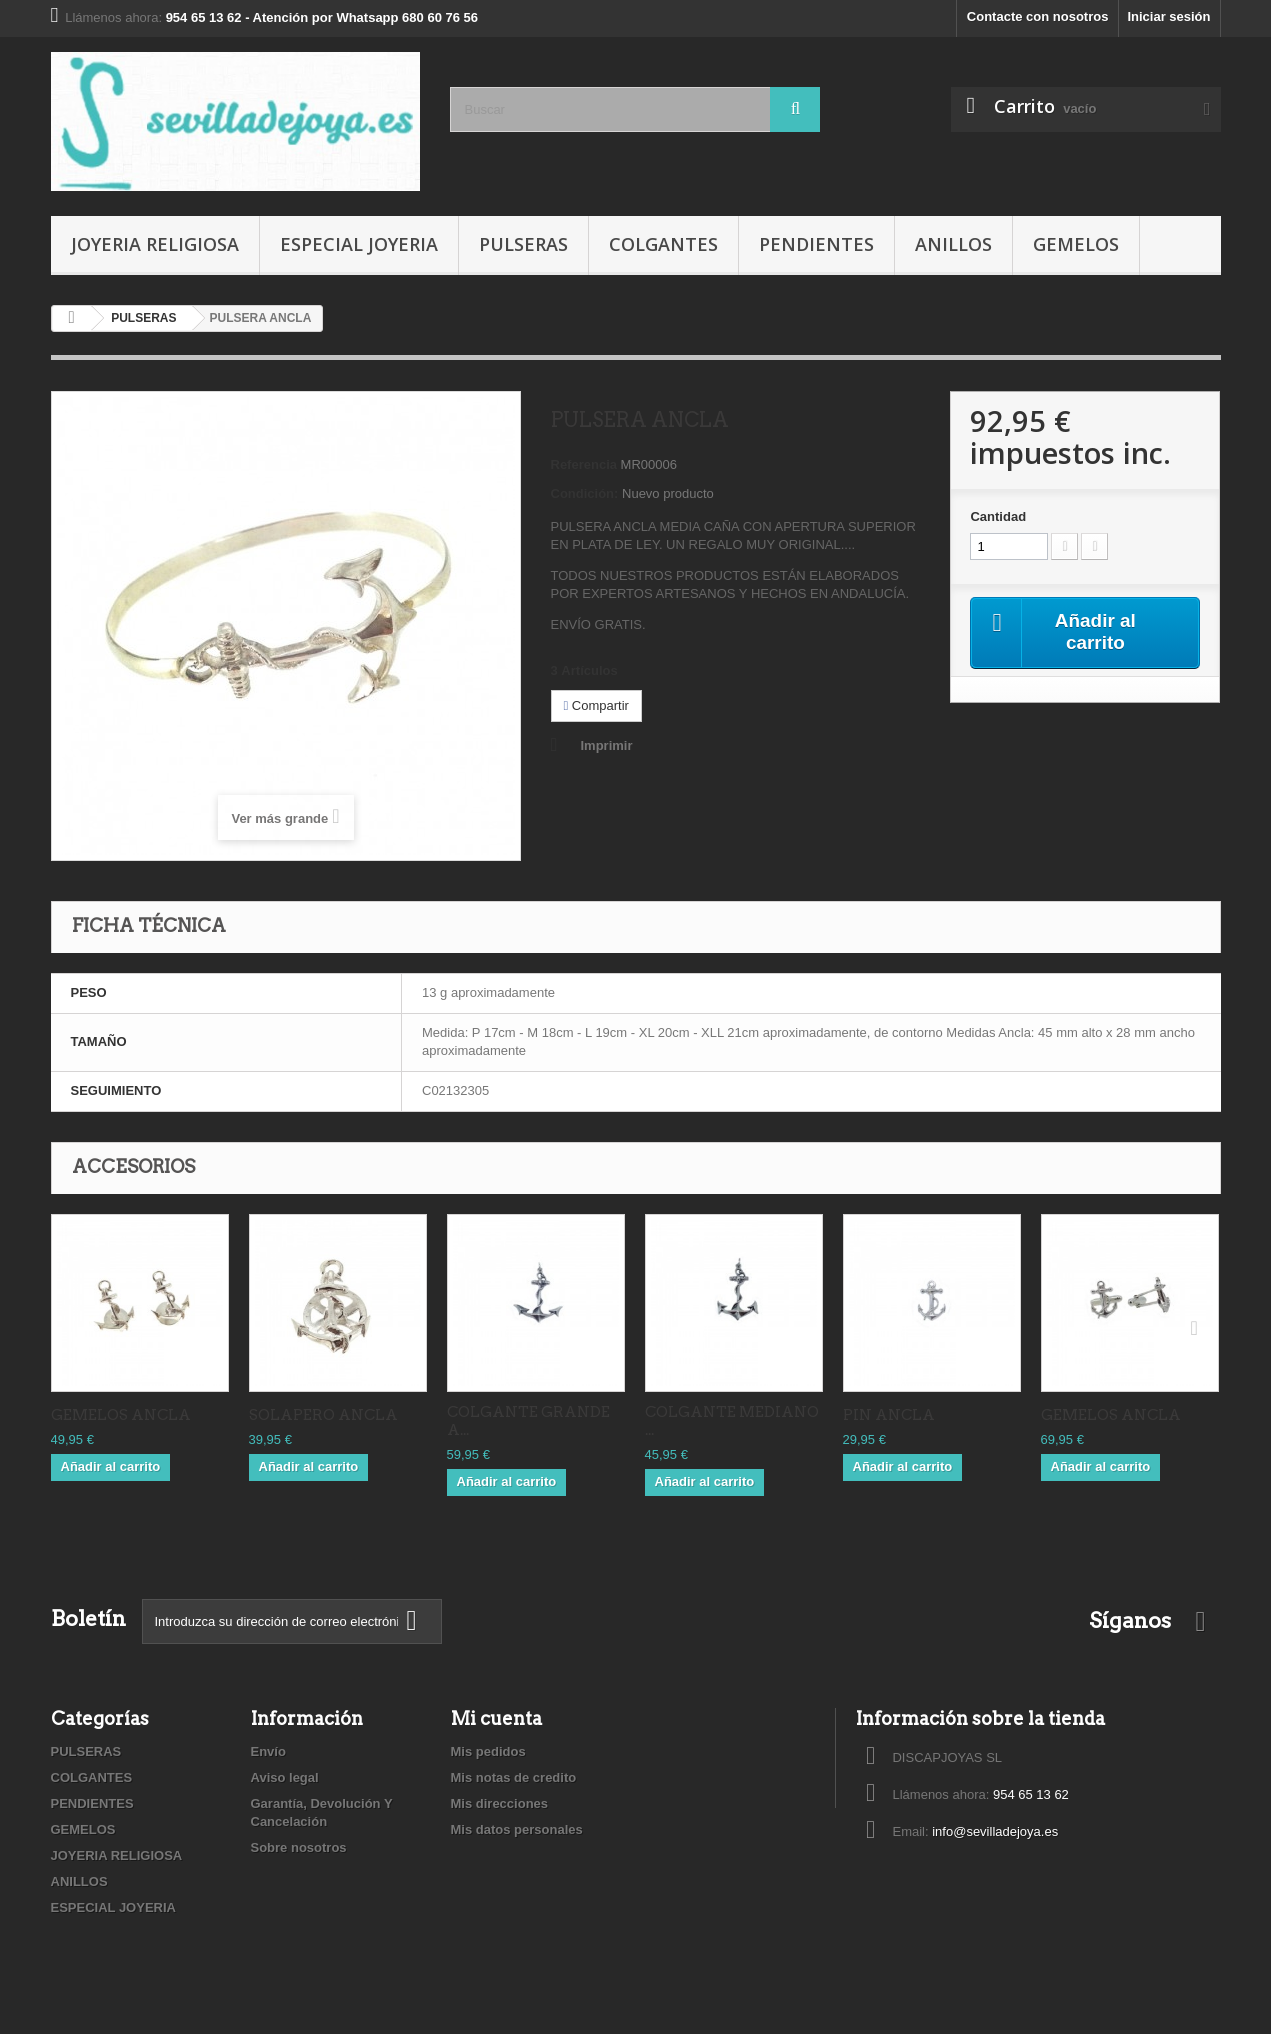 This screenshot has width=1271, height=2034. I want to click on PIN ANCLA, so click(889, 1415).